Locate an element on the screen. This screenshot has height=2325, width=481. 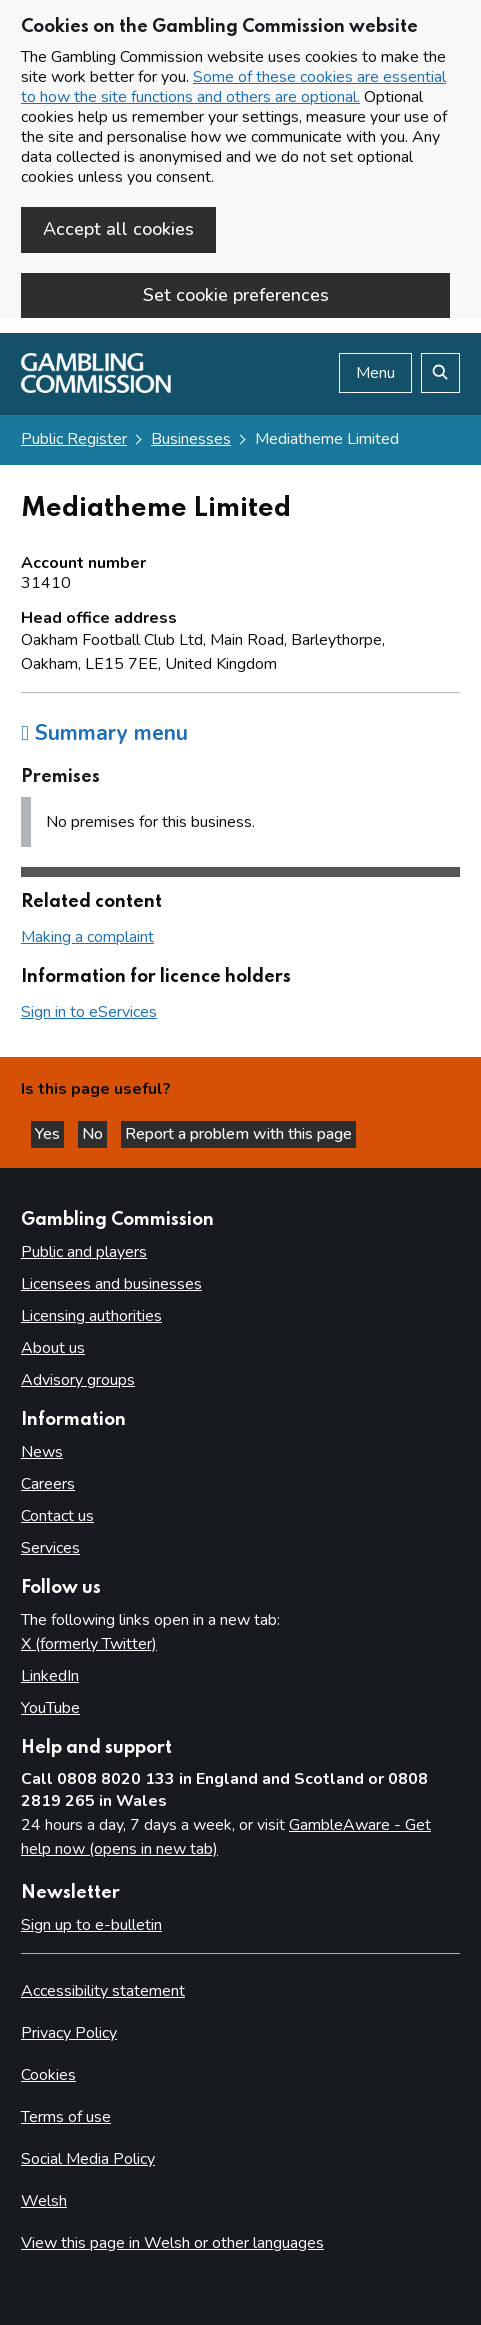
[Gambling Commission homepage] is located at coordinates (96, 388).